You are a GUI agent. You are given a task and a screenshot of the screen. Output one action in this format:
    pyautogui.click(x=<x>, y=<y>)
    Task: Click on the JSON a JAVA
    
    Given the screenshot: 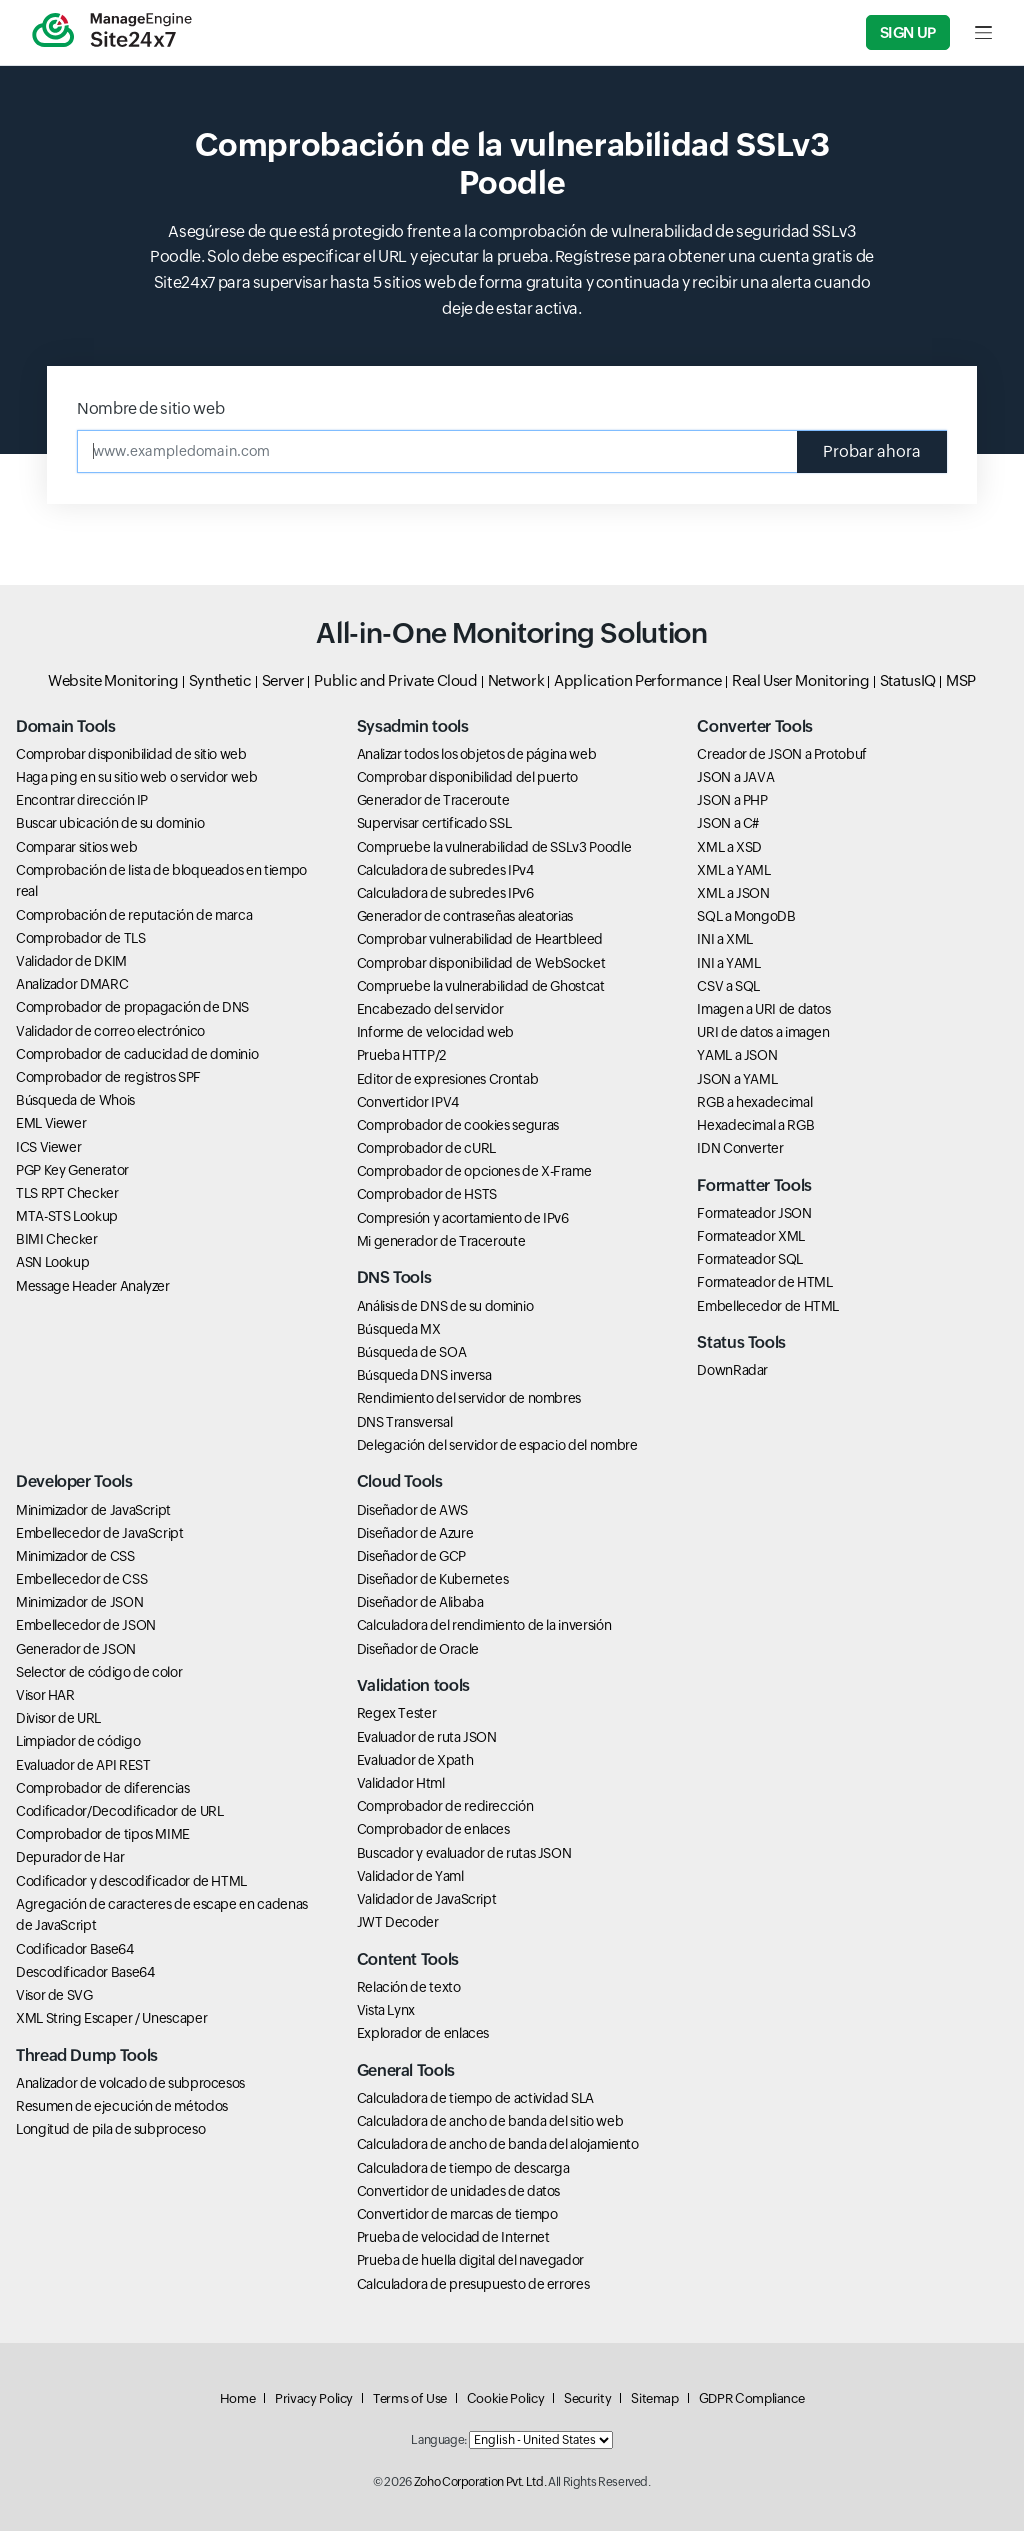 What is the action you would take?
    pyautogui.click(x=735, y=777)
    